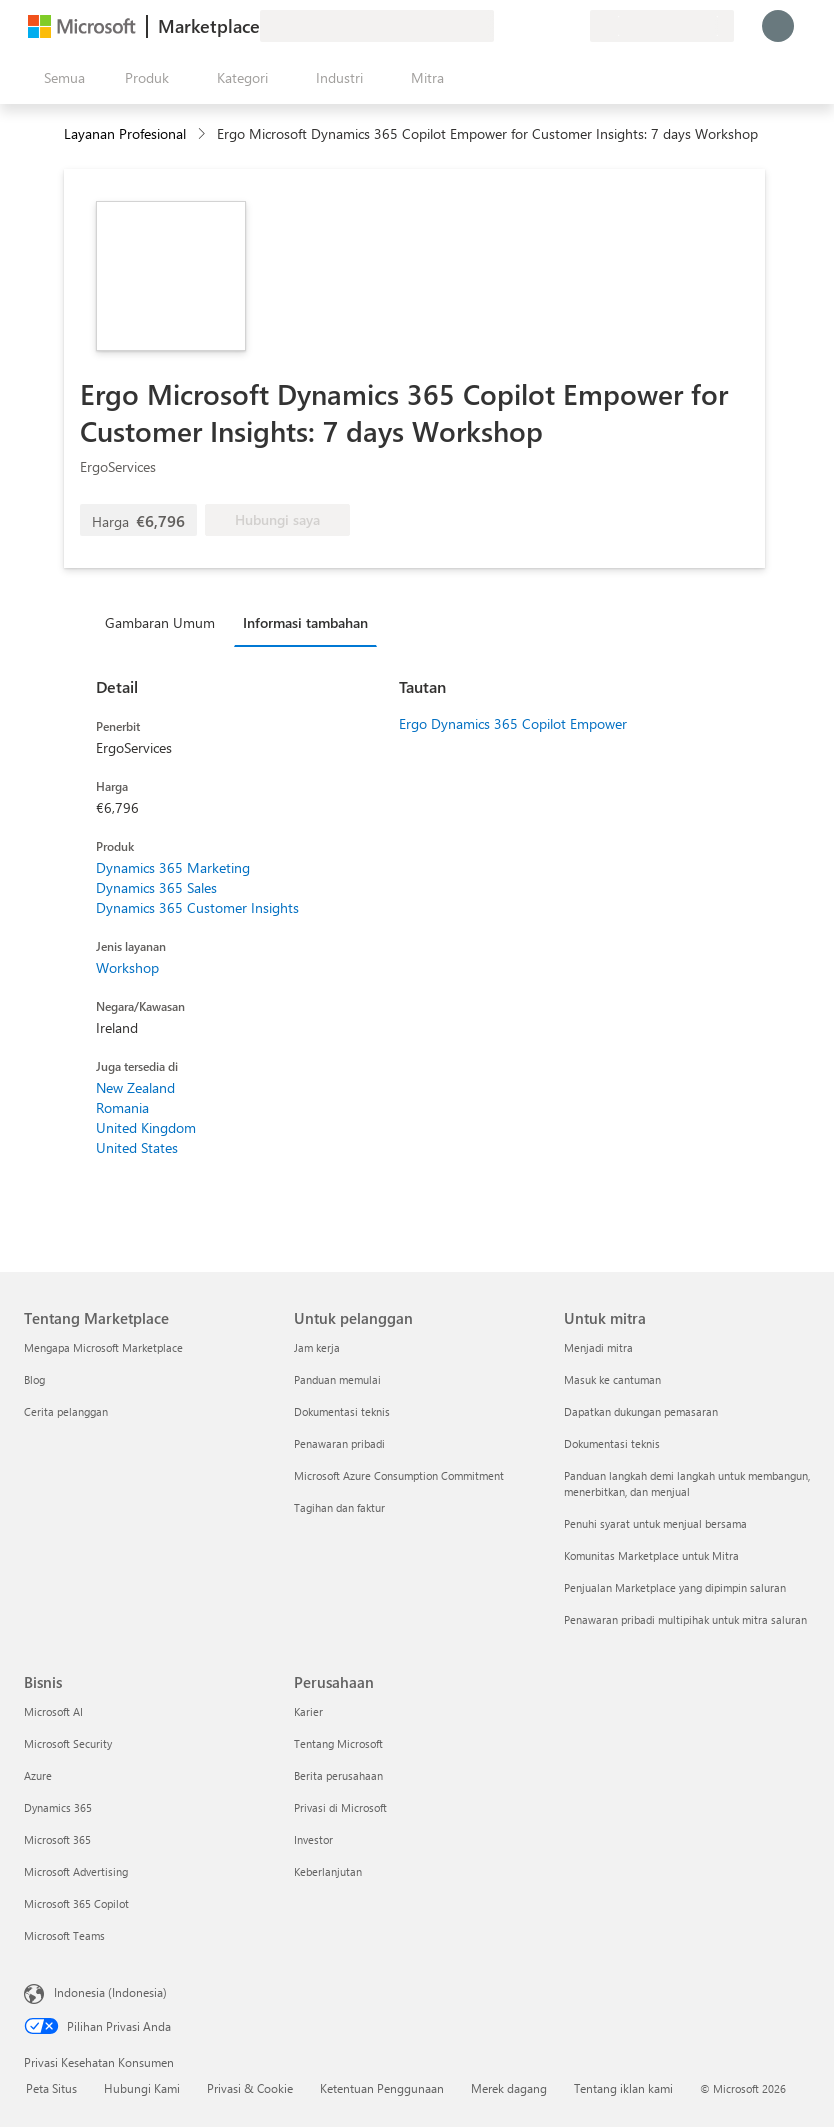  What do you see at coordinates (342, 1411) in the screenshot?
I see `Dokumentasi teknis [Dokumentasi teknis Untuk pelanggan]` at bounding box center [342, 1411].